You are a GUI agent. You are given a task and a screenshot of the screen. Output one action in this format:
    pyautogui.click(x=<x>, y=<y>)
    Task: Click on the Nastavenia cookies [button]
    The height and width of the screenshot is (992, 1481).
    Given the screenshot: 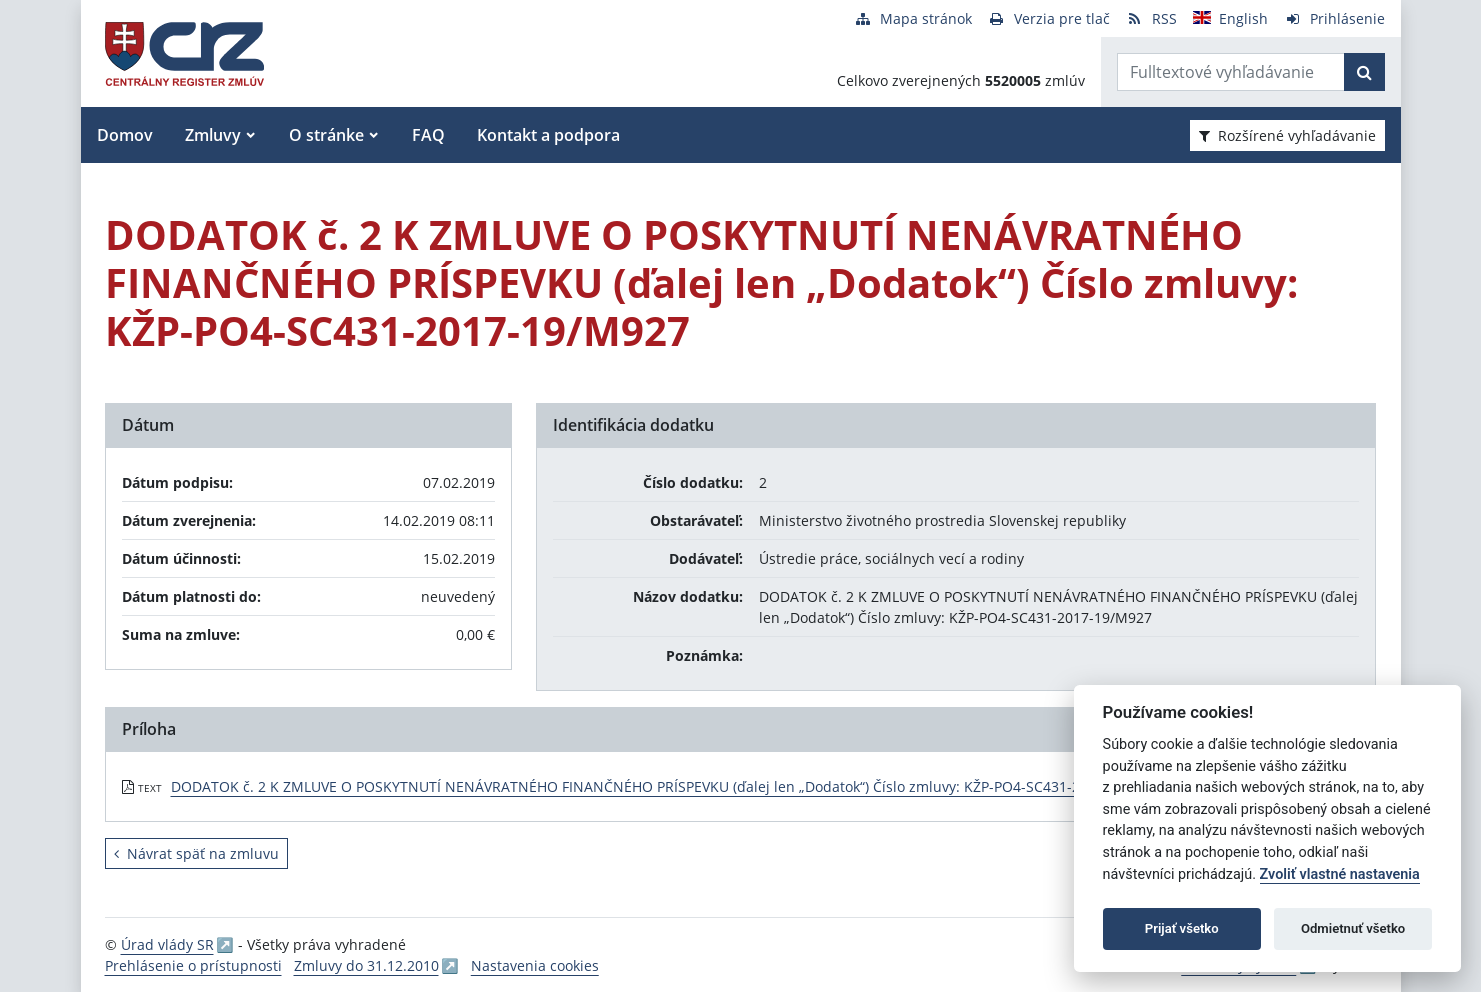 What is the action you would take?
    pyautogui.click(x=535, y=965)
    